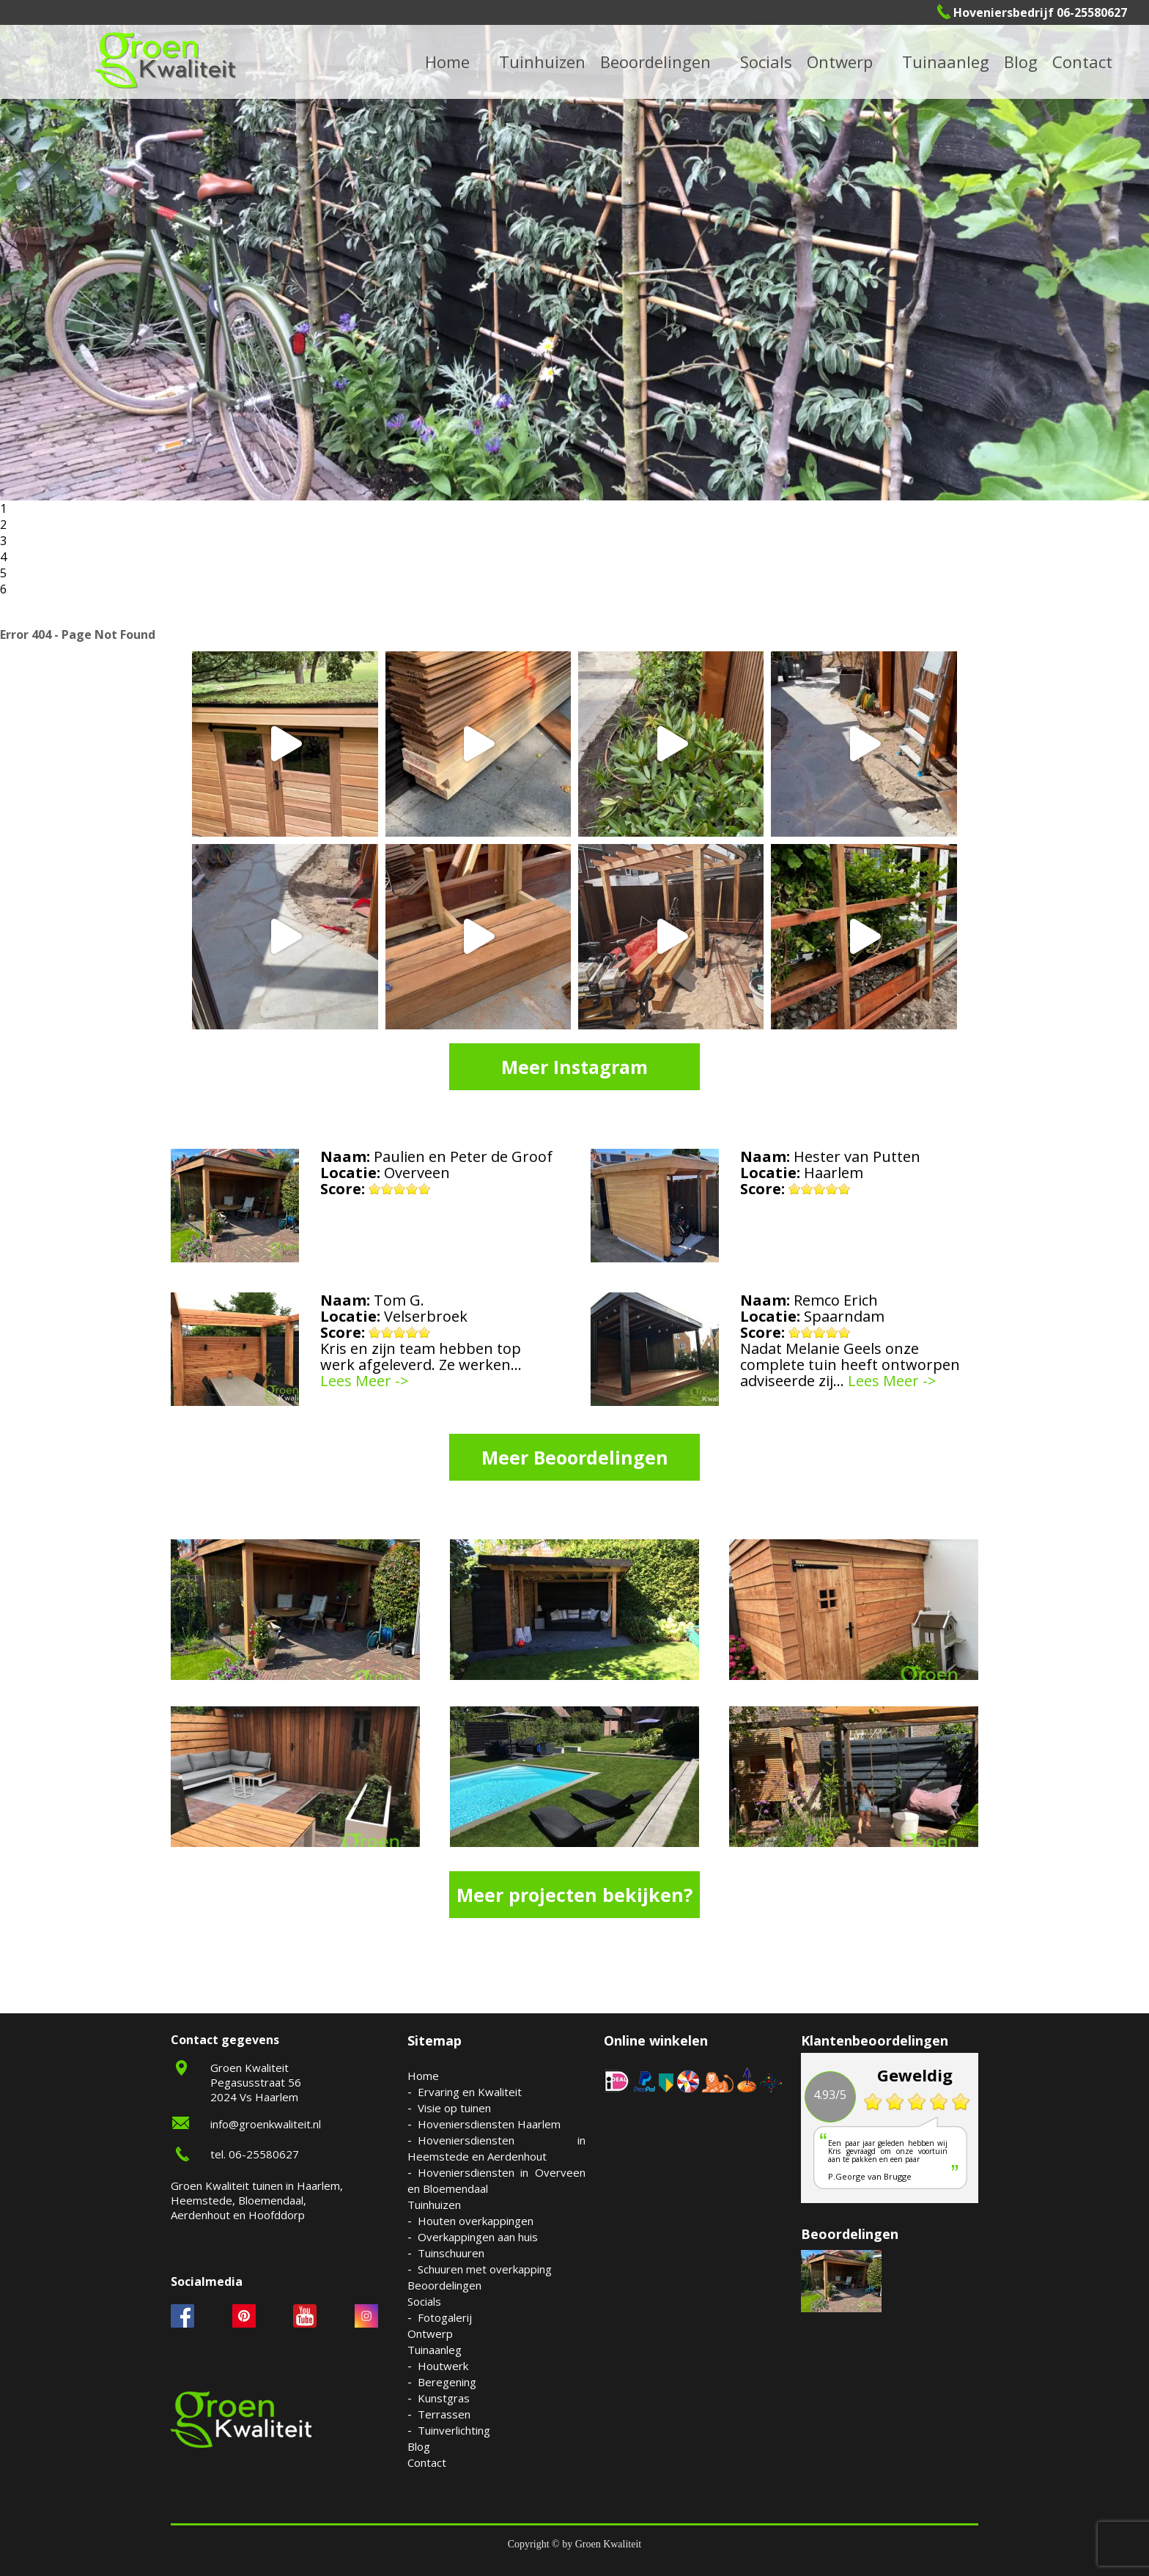  Describe the element at coordinates (454, 2430) in the screenshot. I see `Tuinverlichting` at that location.